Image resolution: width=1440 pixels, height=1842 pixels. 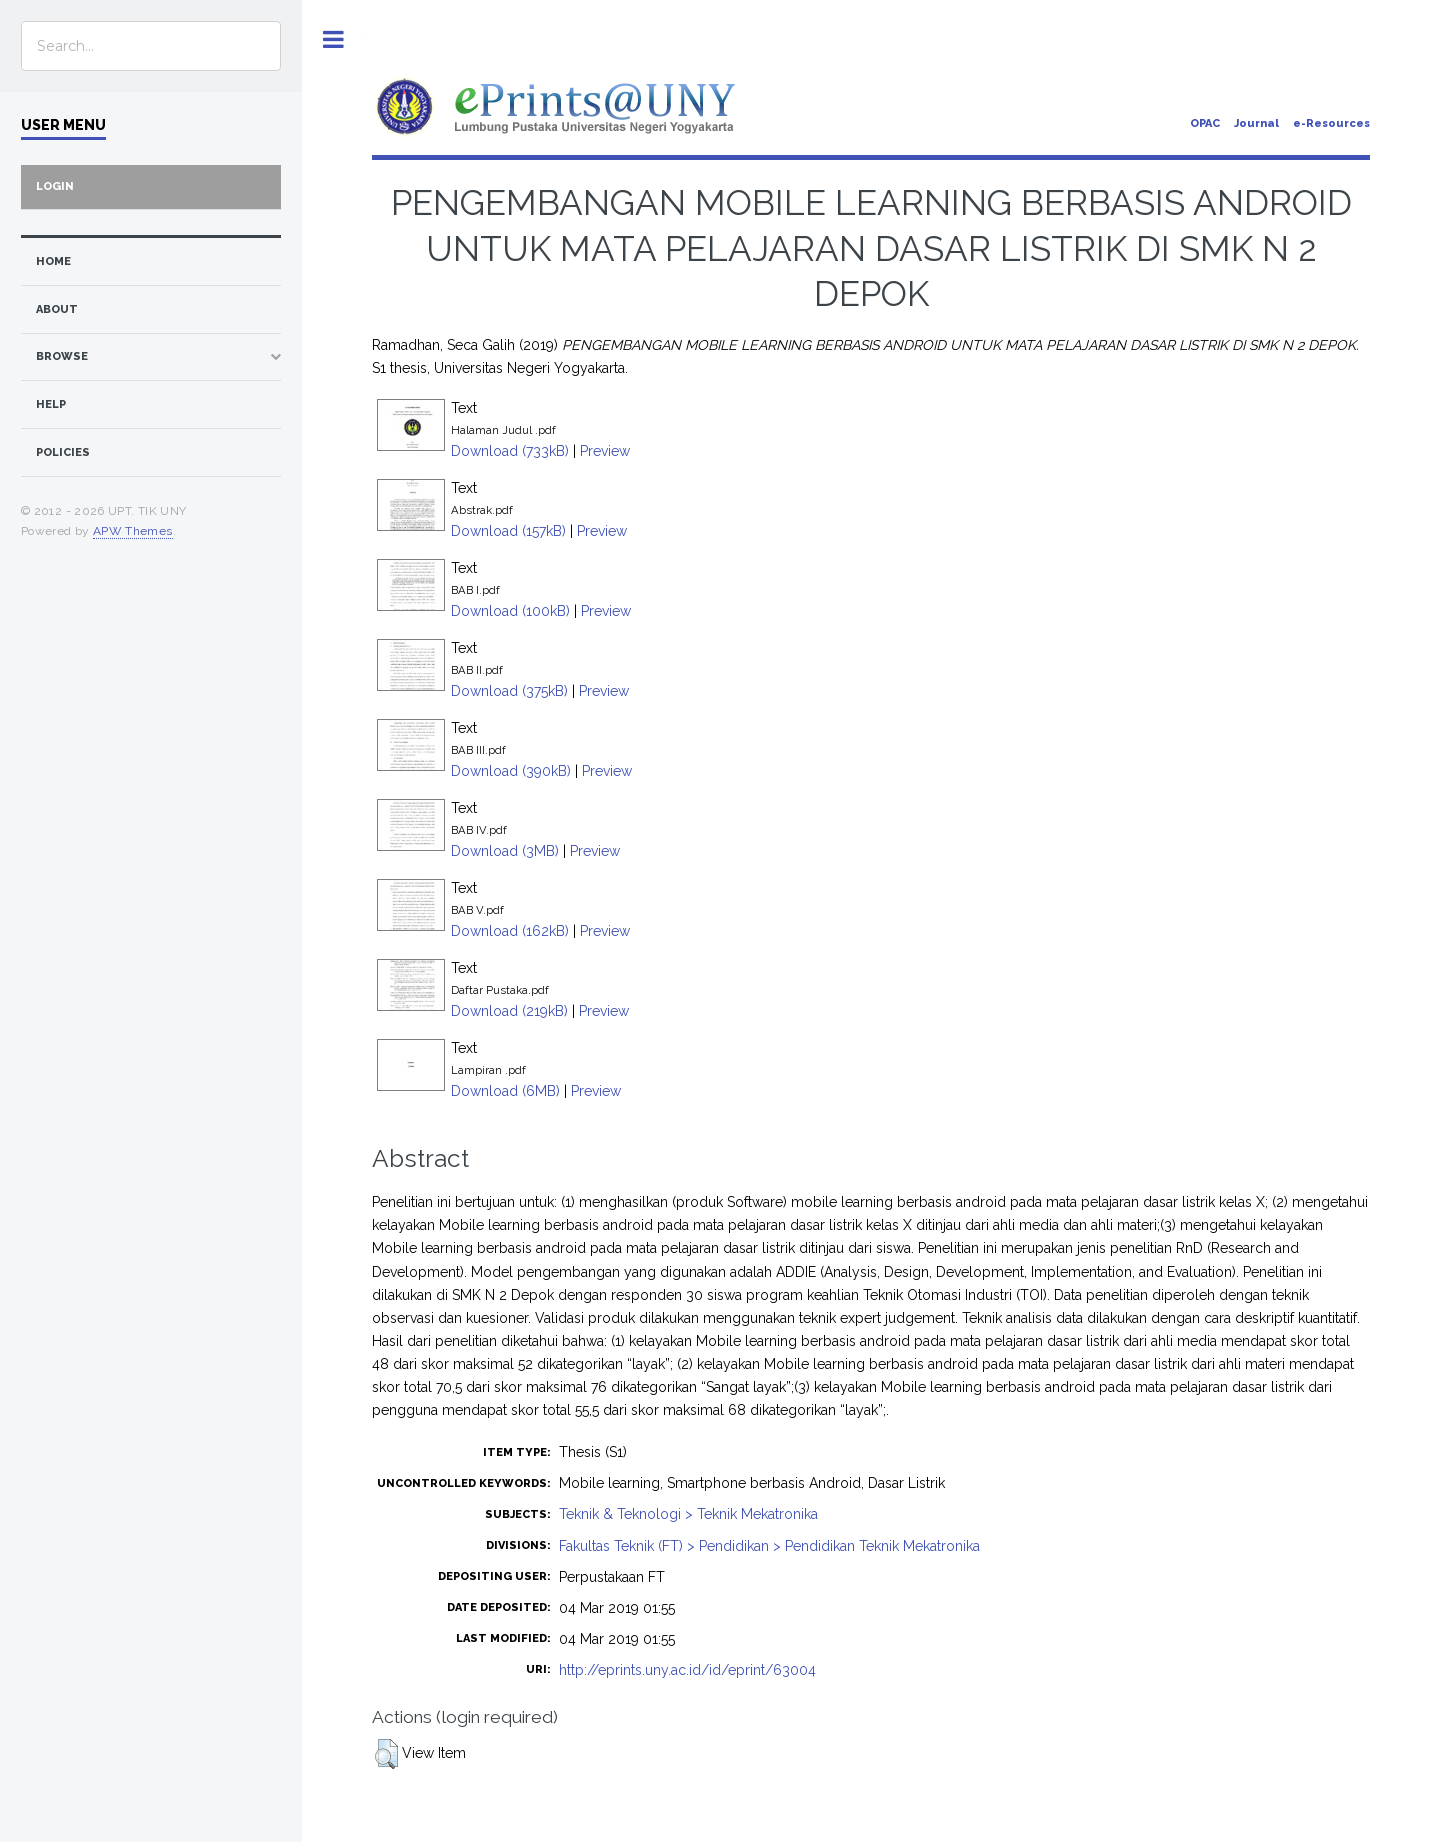 I want to click on Download (733kB), so click(x=510, y=451).